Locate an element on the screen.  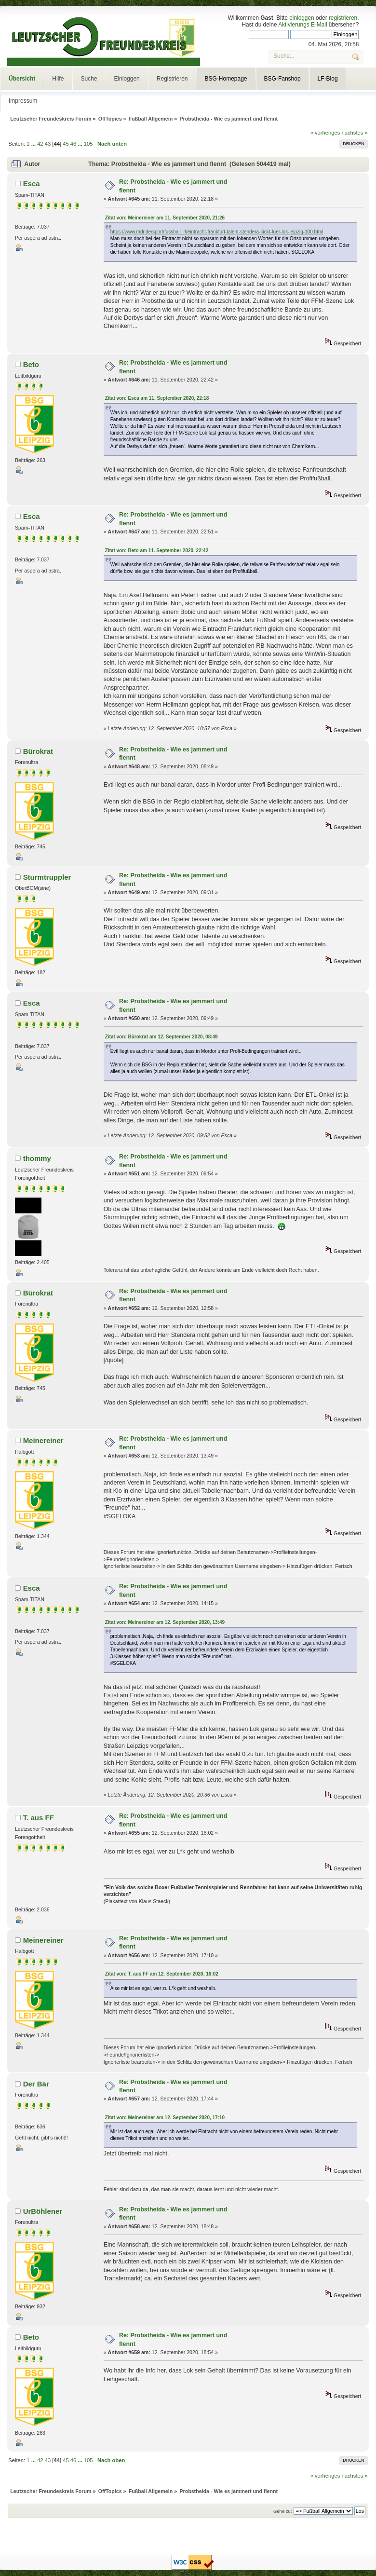
nächstes » is located at coordinates (355, 133).